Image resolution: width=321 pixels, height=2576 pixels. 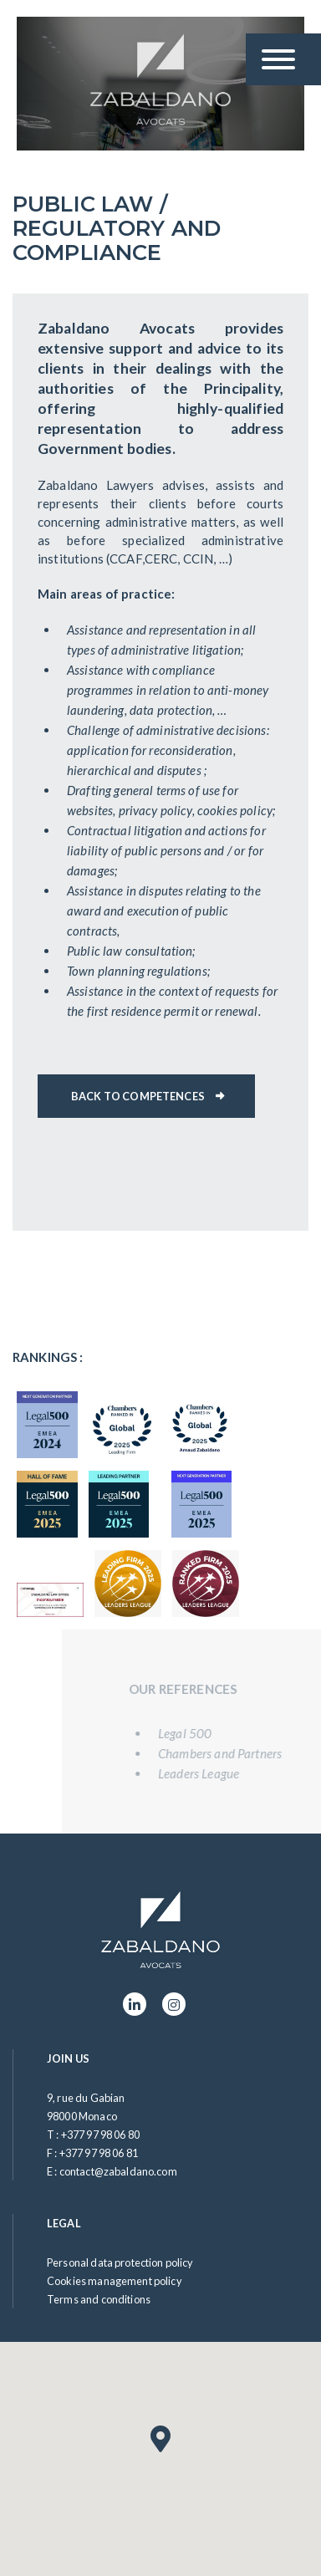 I want to click on Personal data protection policy, so click(x=120, y=2262).